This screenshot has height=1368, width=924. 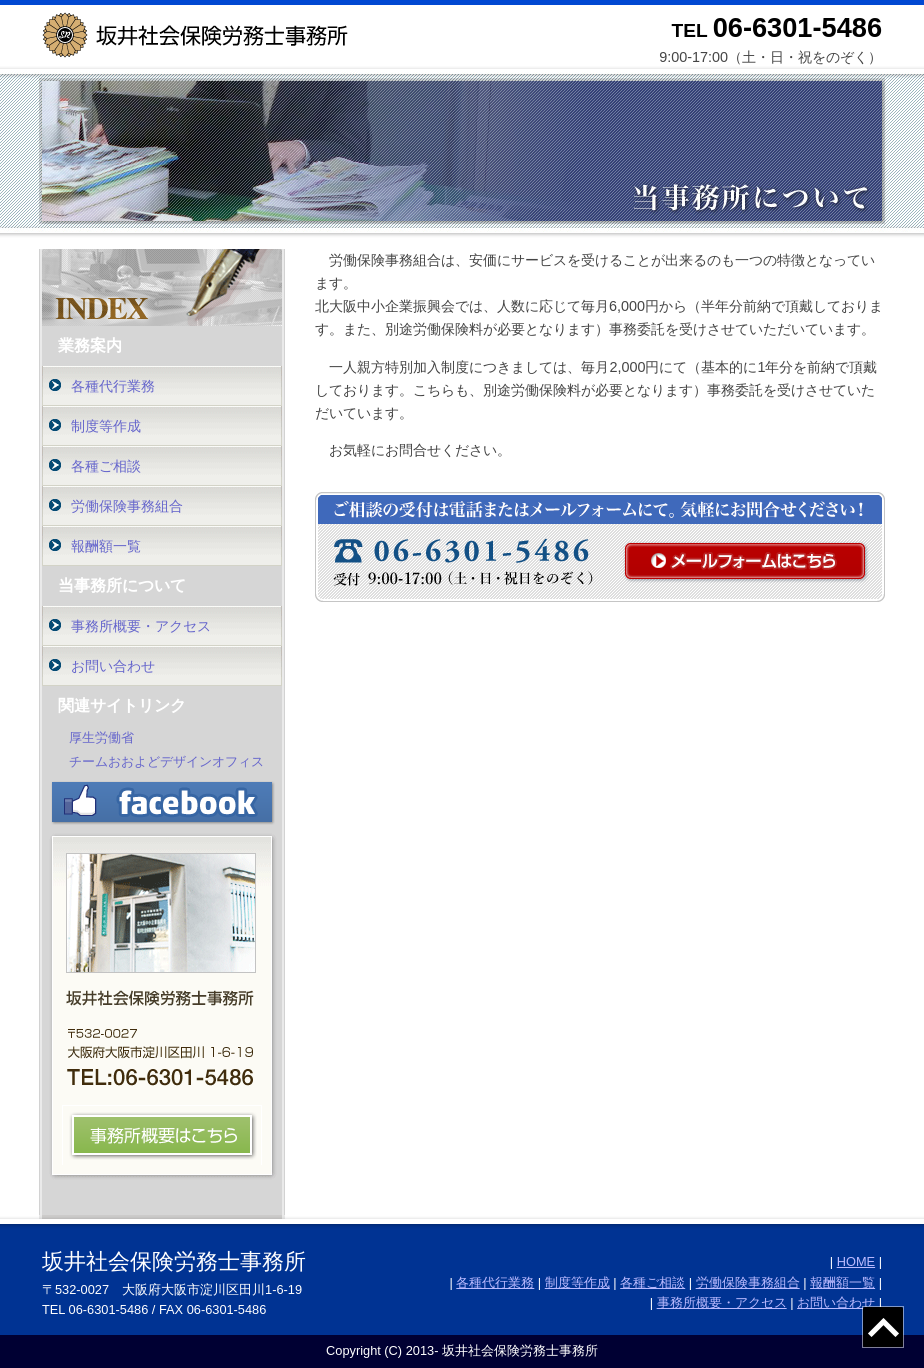 I want to click on 各種代行業務, so click(x=113, y=386).